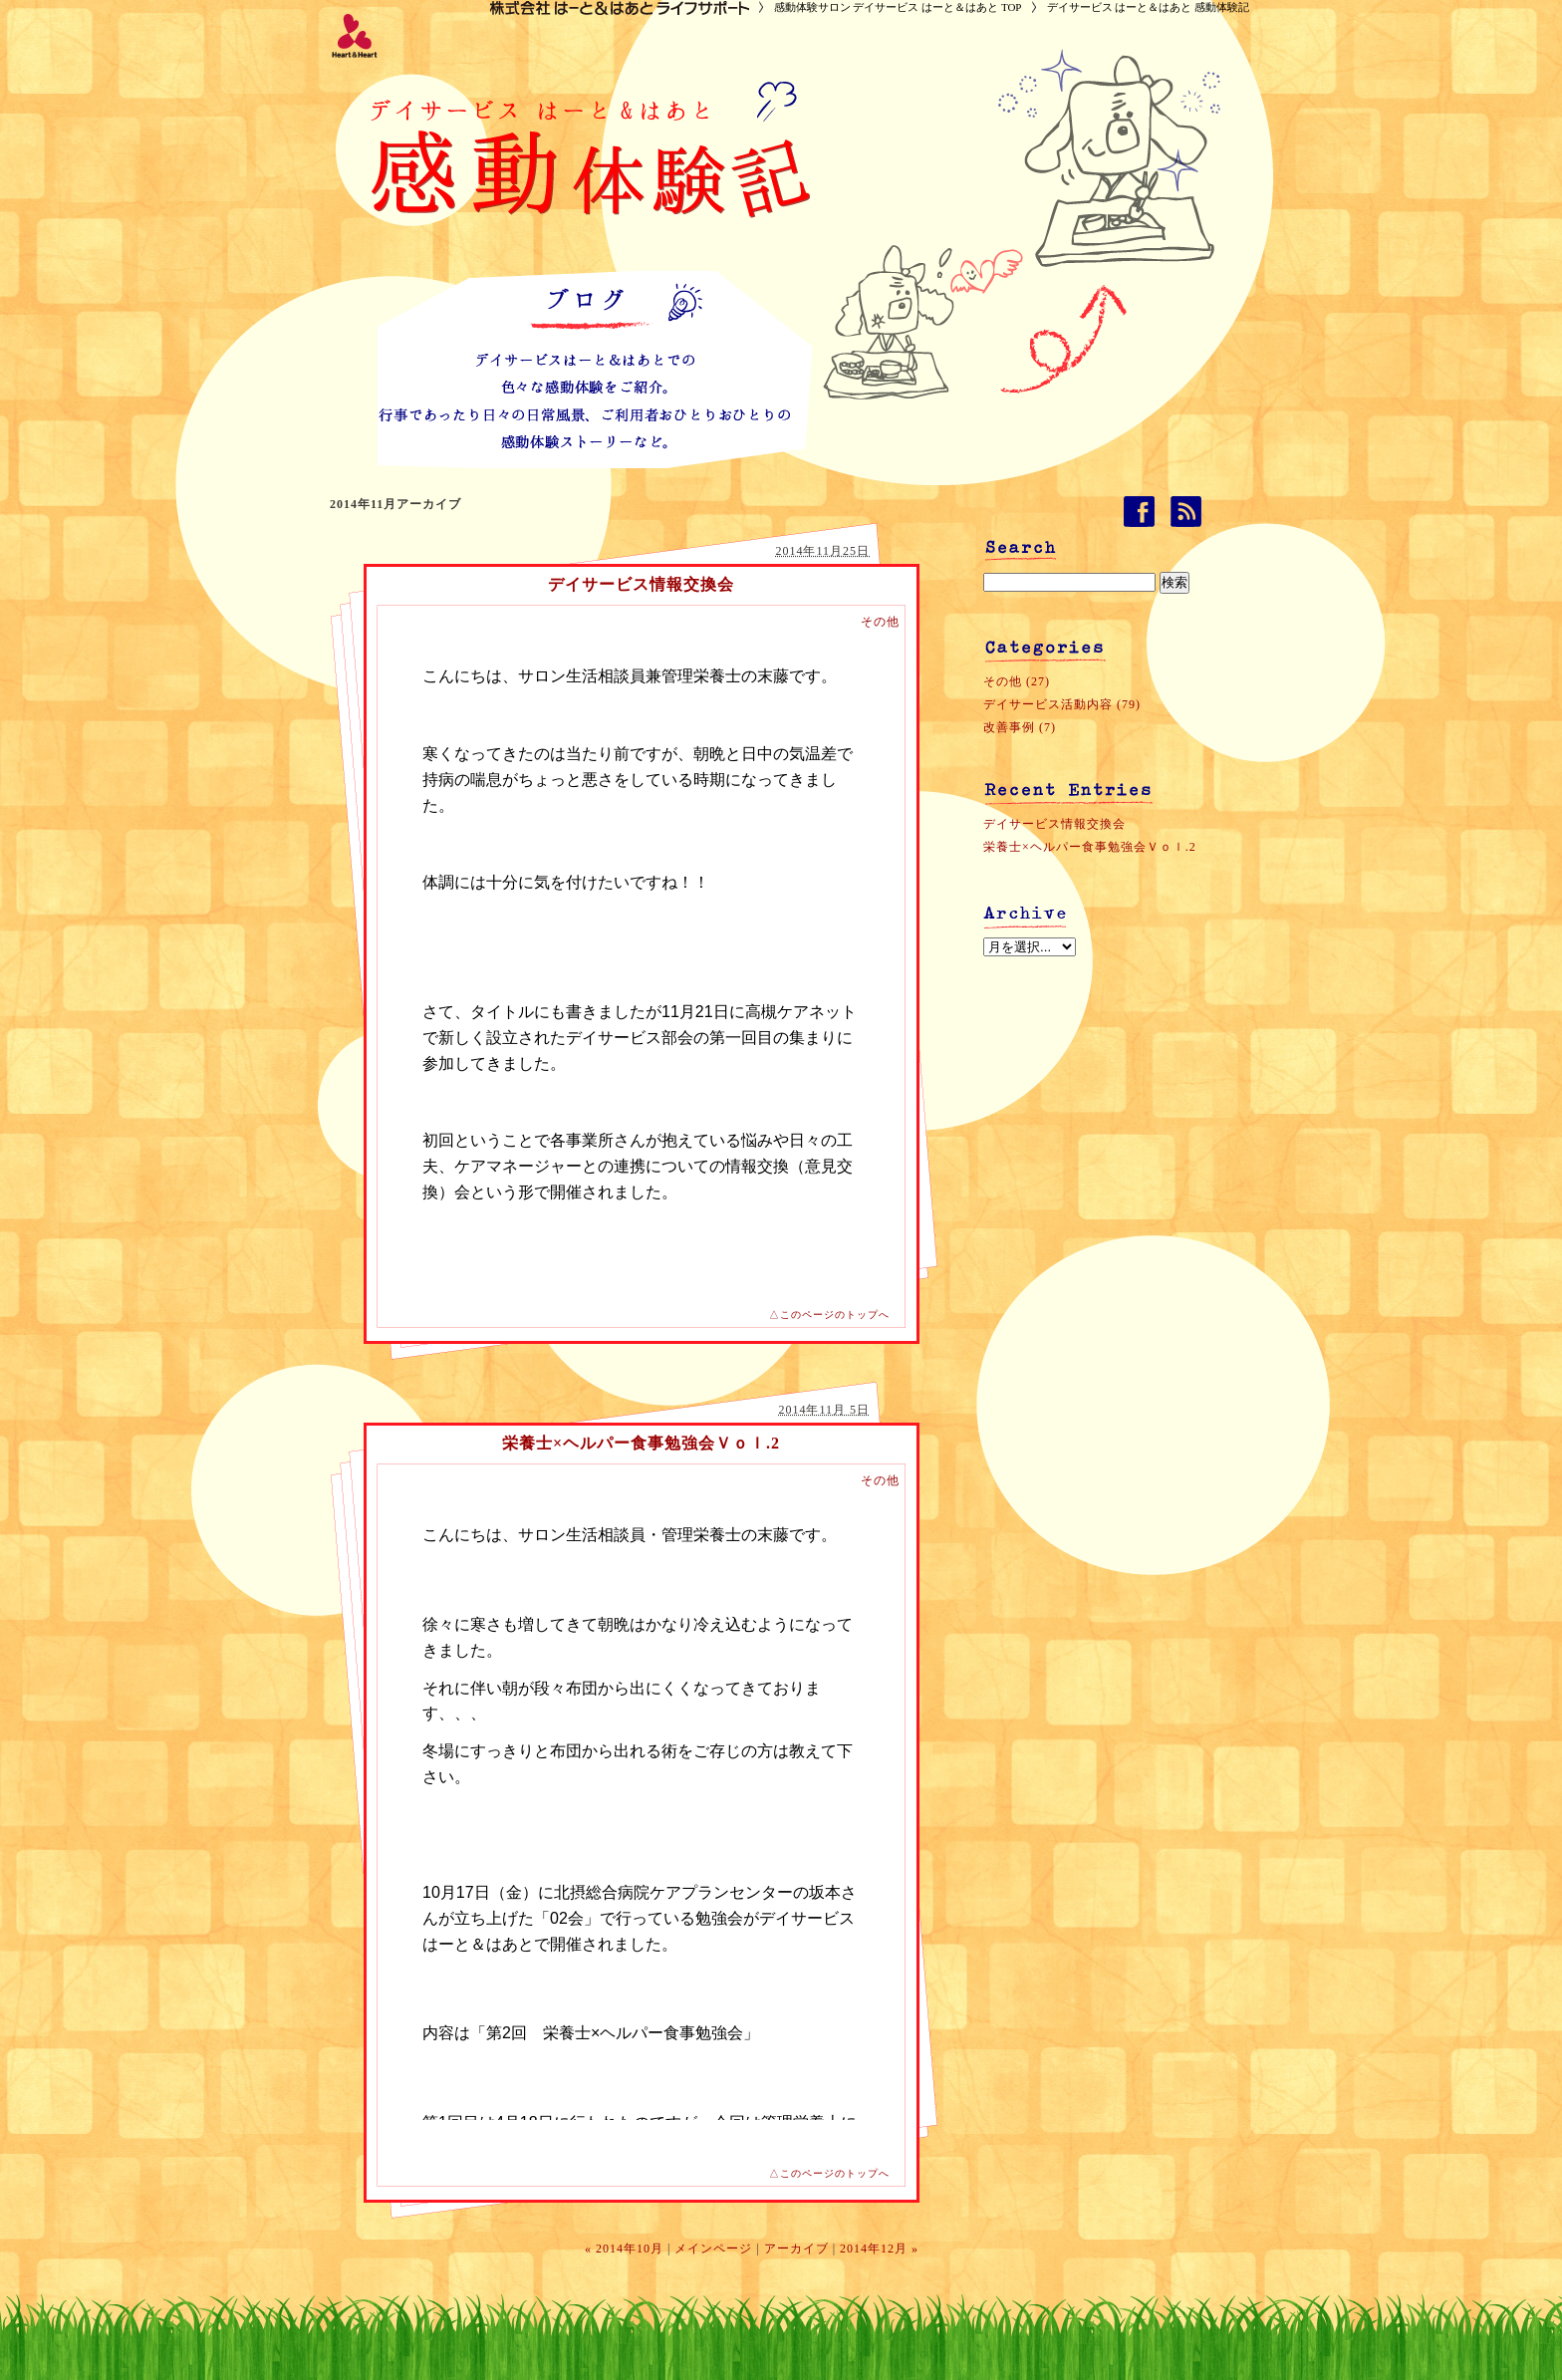 The width and height of the screenshot is (1562, 2380). Describe the element at coordinates (829, 1314) in the screenshot. I see `△このページのトップへ` at that location.